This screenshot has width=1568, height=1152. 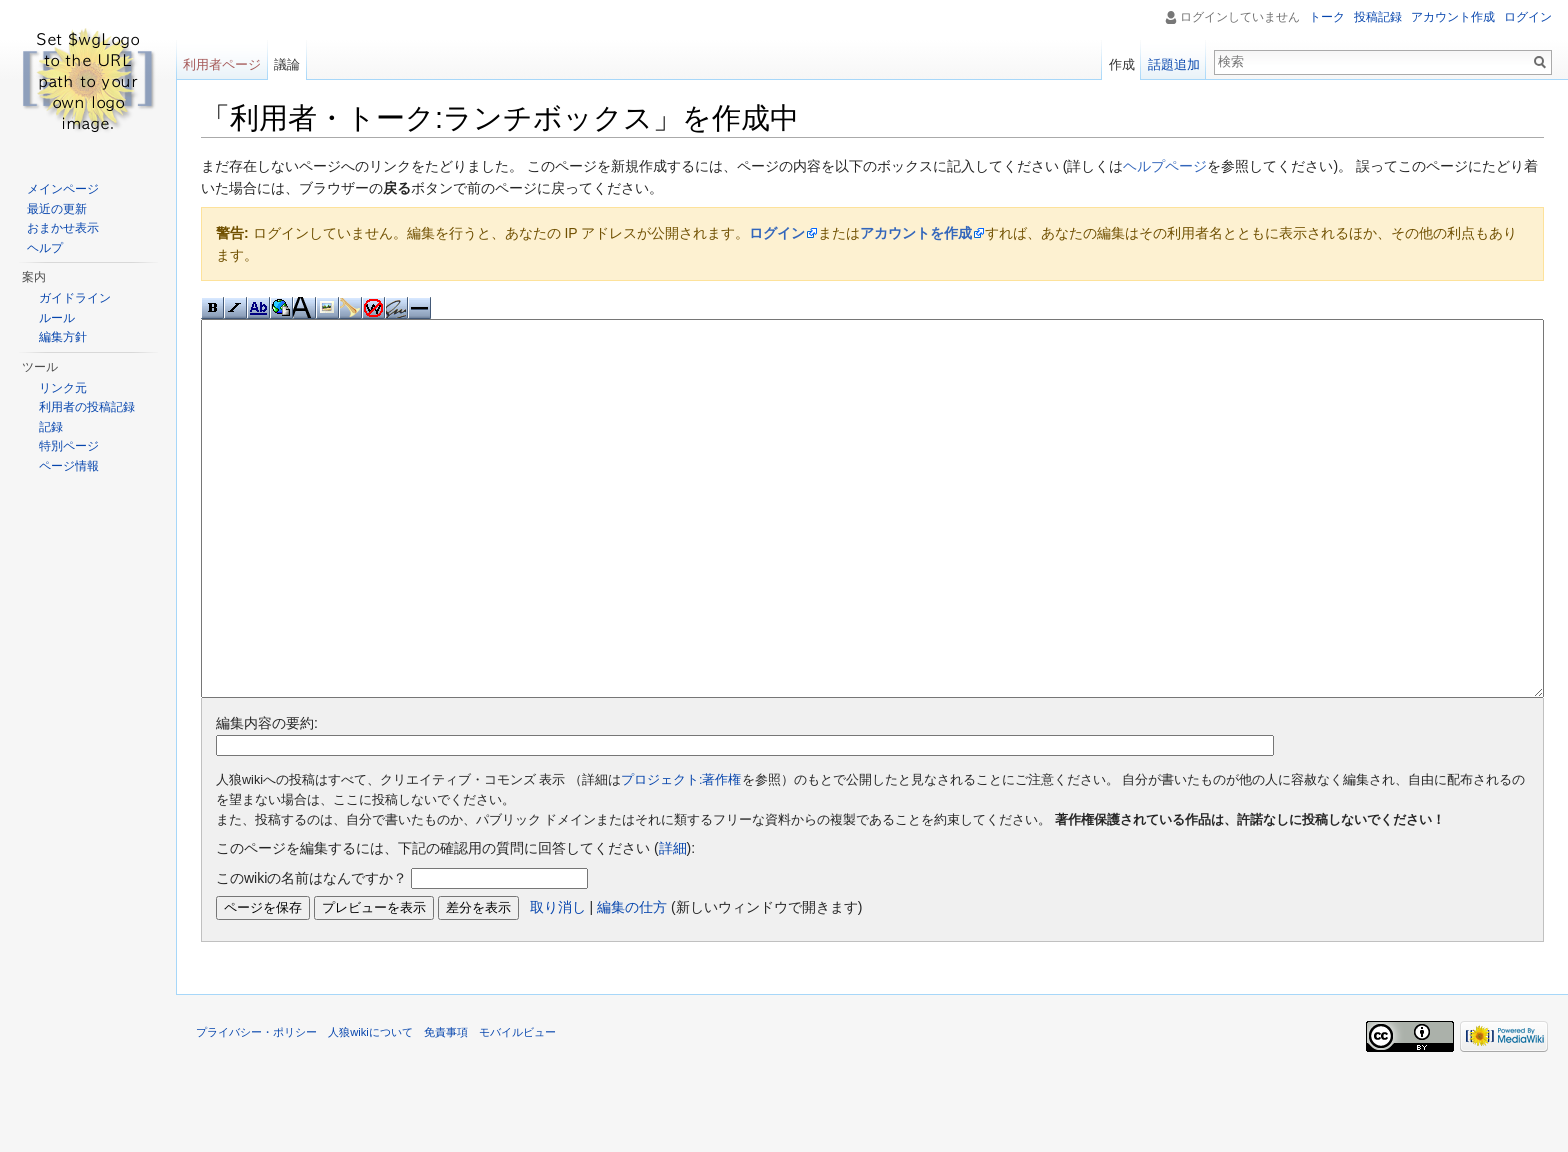 What do you see at coordinates (1122, 64) in the screenshot?
I see `作成` at bounding box center [1122, 64].